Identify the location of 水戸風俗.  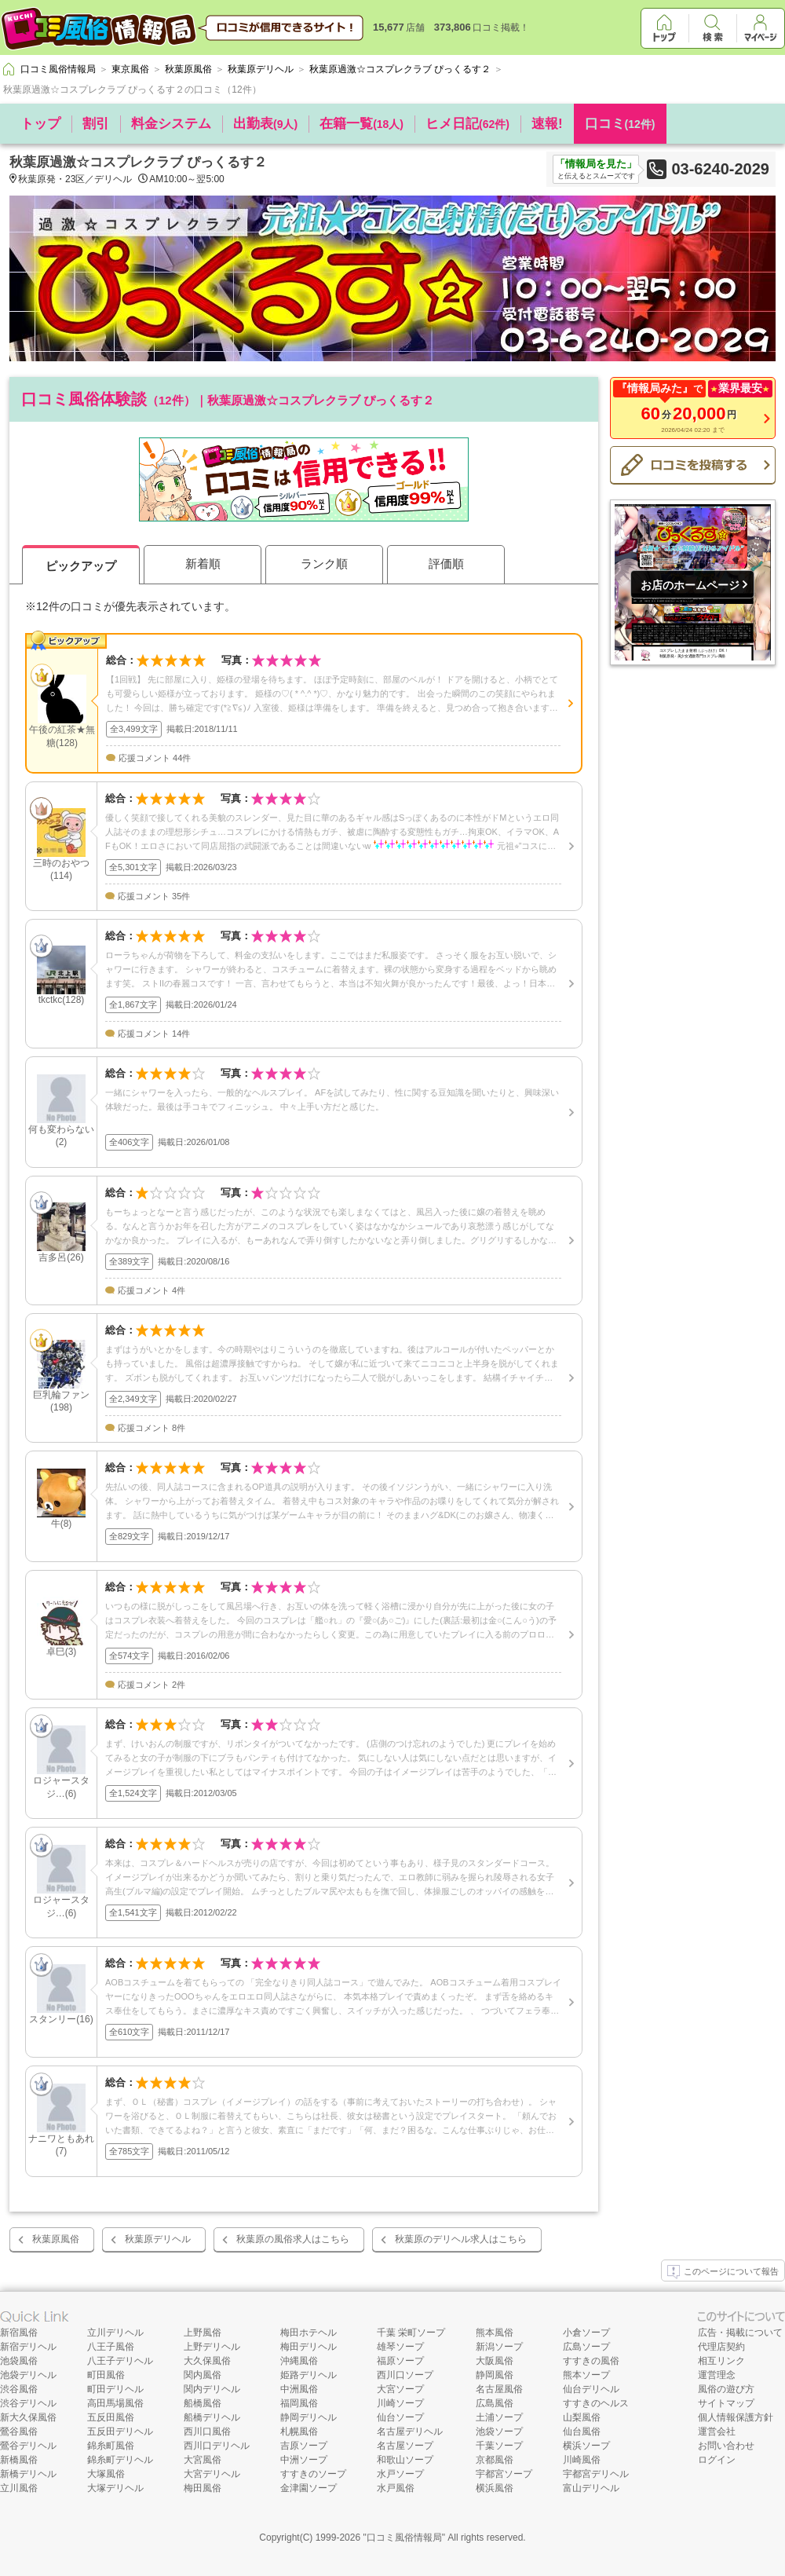
(395, 2488).